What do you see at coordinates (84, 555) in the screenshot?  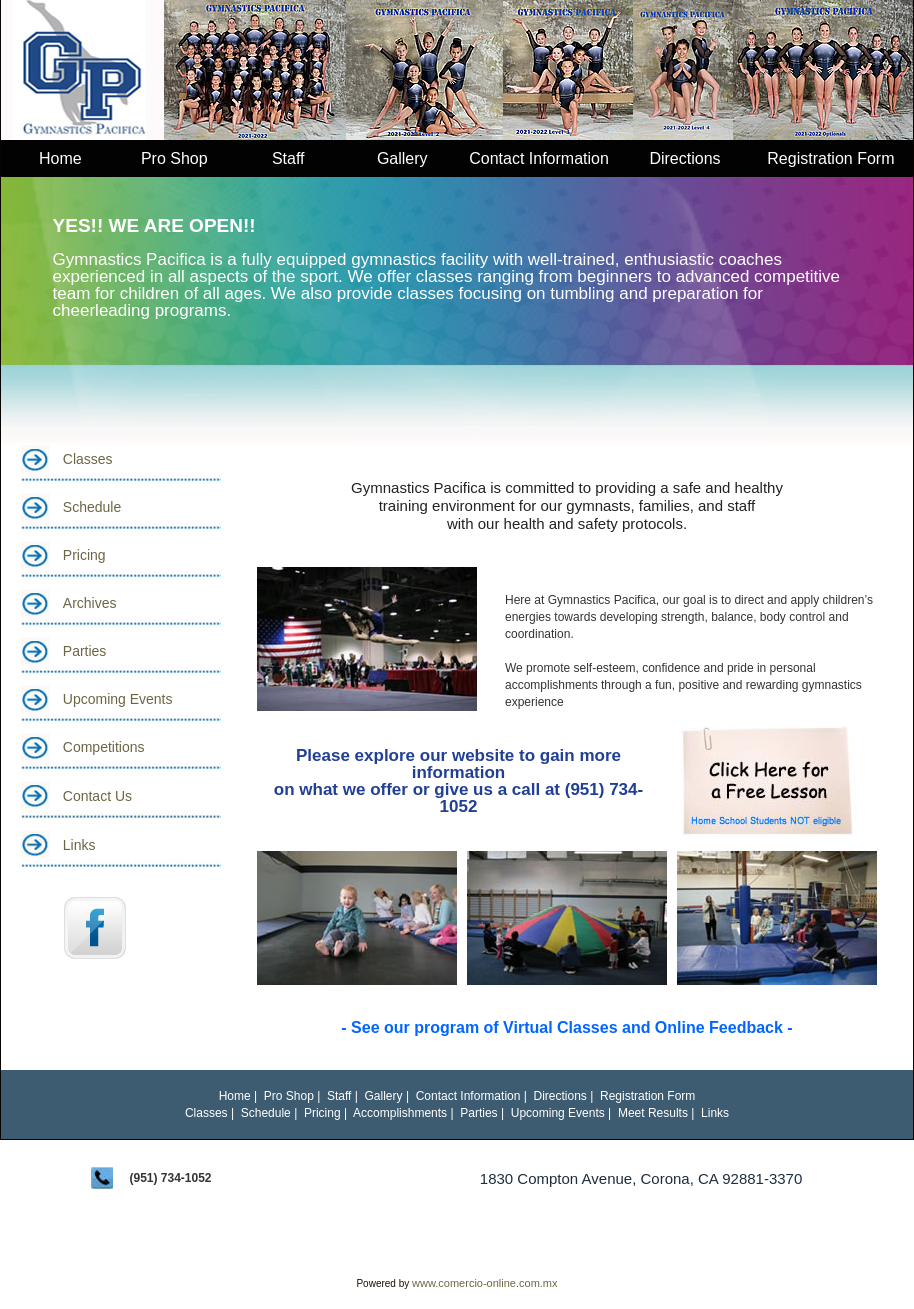 I see `Pricing` at bounding box center [84, 555].